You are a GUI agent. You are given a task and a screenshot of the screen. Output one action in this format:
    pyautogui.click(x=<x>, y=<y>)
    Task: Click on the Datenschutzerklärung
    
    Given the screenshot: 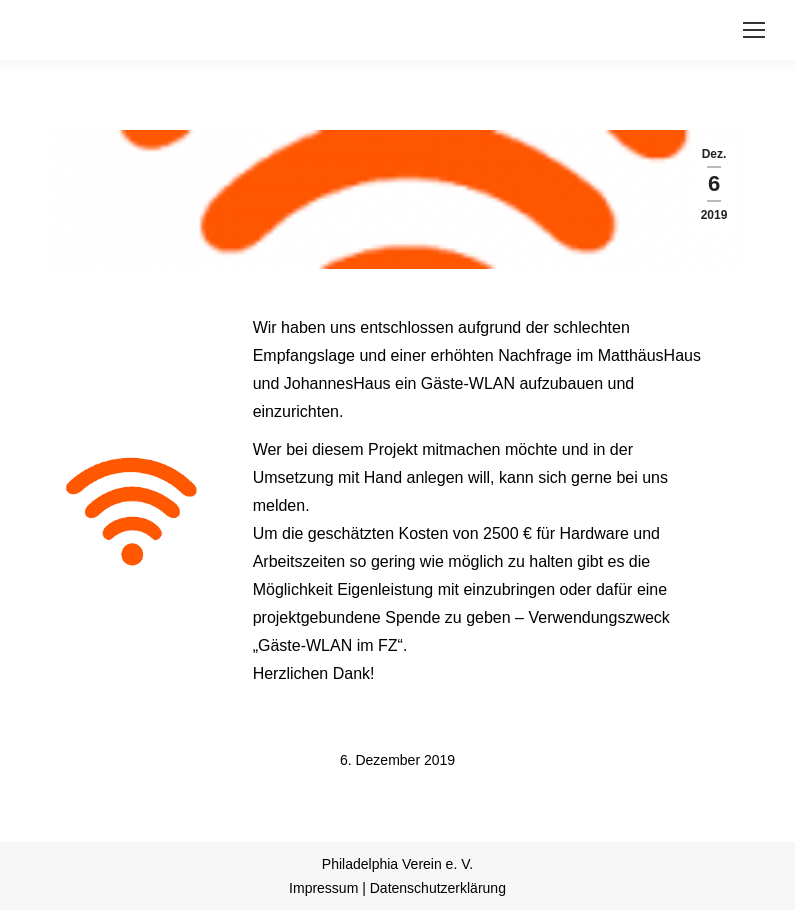 What is the action you would take?
    pyautogui.click(x=438, y=888)
    